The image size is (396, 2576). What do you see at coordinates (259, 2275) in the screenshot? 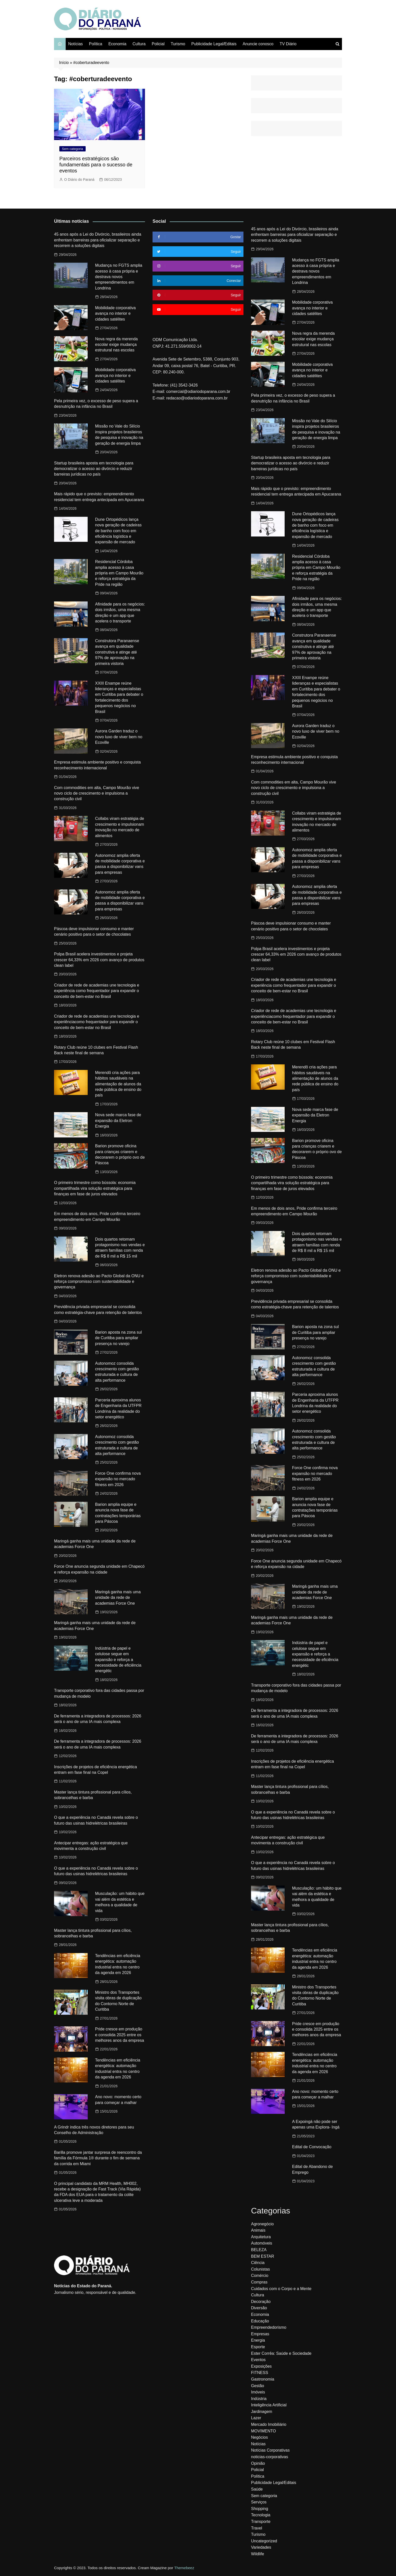
I see `Comércio` at bounding box center [259, 2275].